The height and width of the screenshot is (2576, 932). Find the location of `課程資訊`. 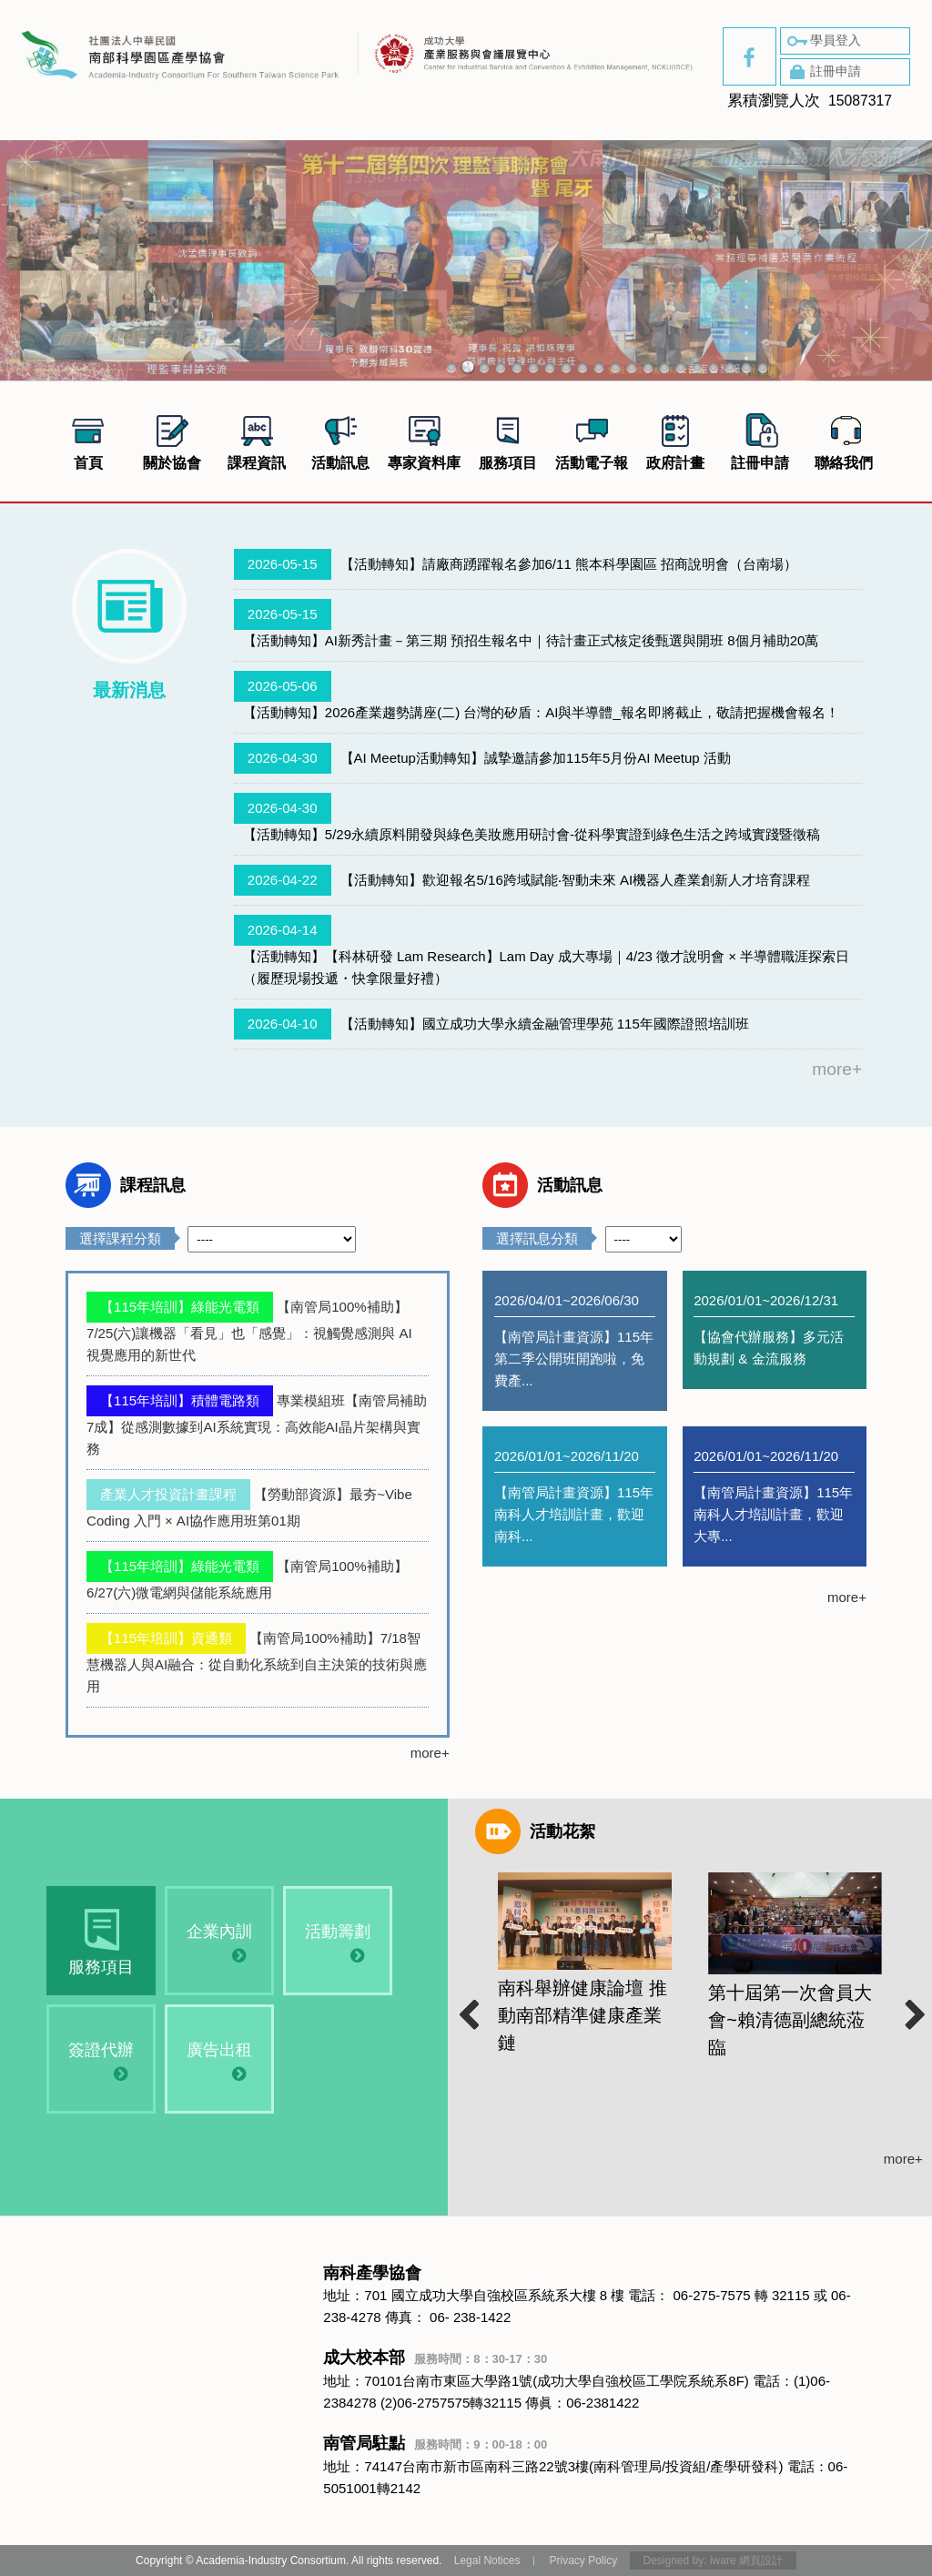

課程資訊 is located at coordinates (257, 440).